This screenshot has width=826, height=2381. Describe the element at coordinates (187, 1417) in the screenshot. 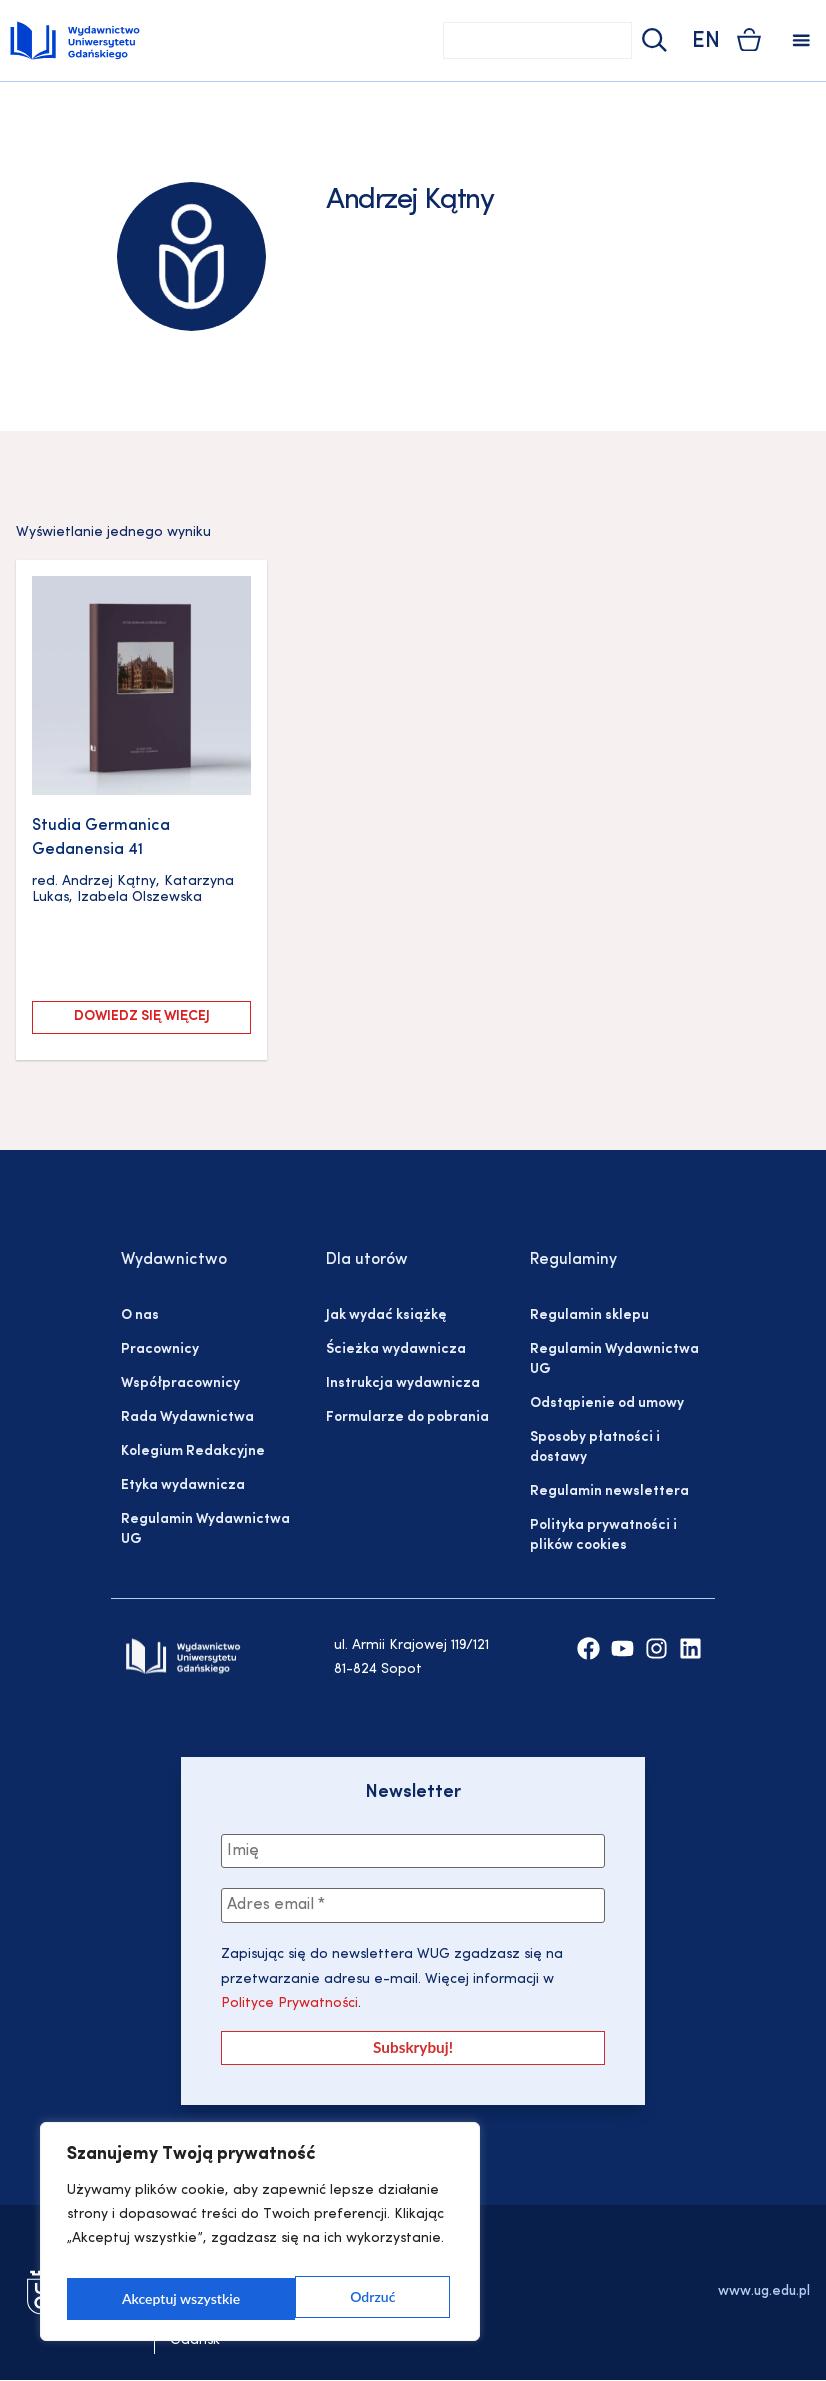

I see `Rada Wydawnictwa` at that location.